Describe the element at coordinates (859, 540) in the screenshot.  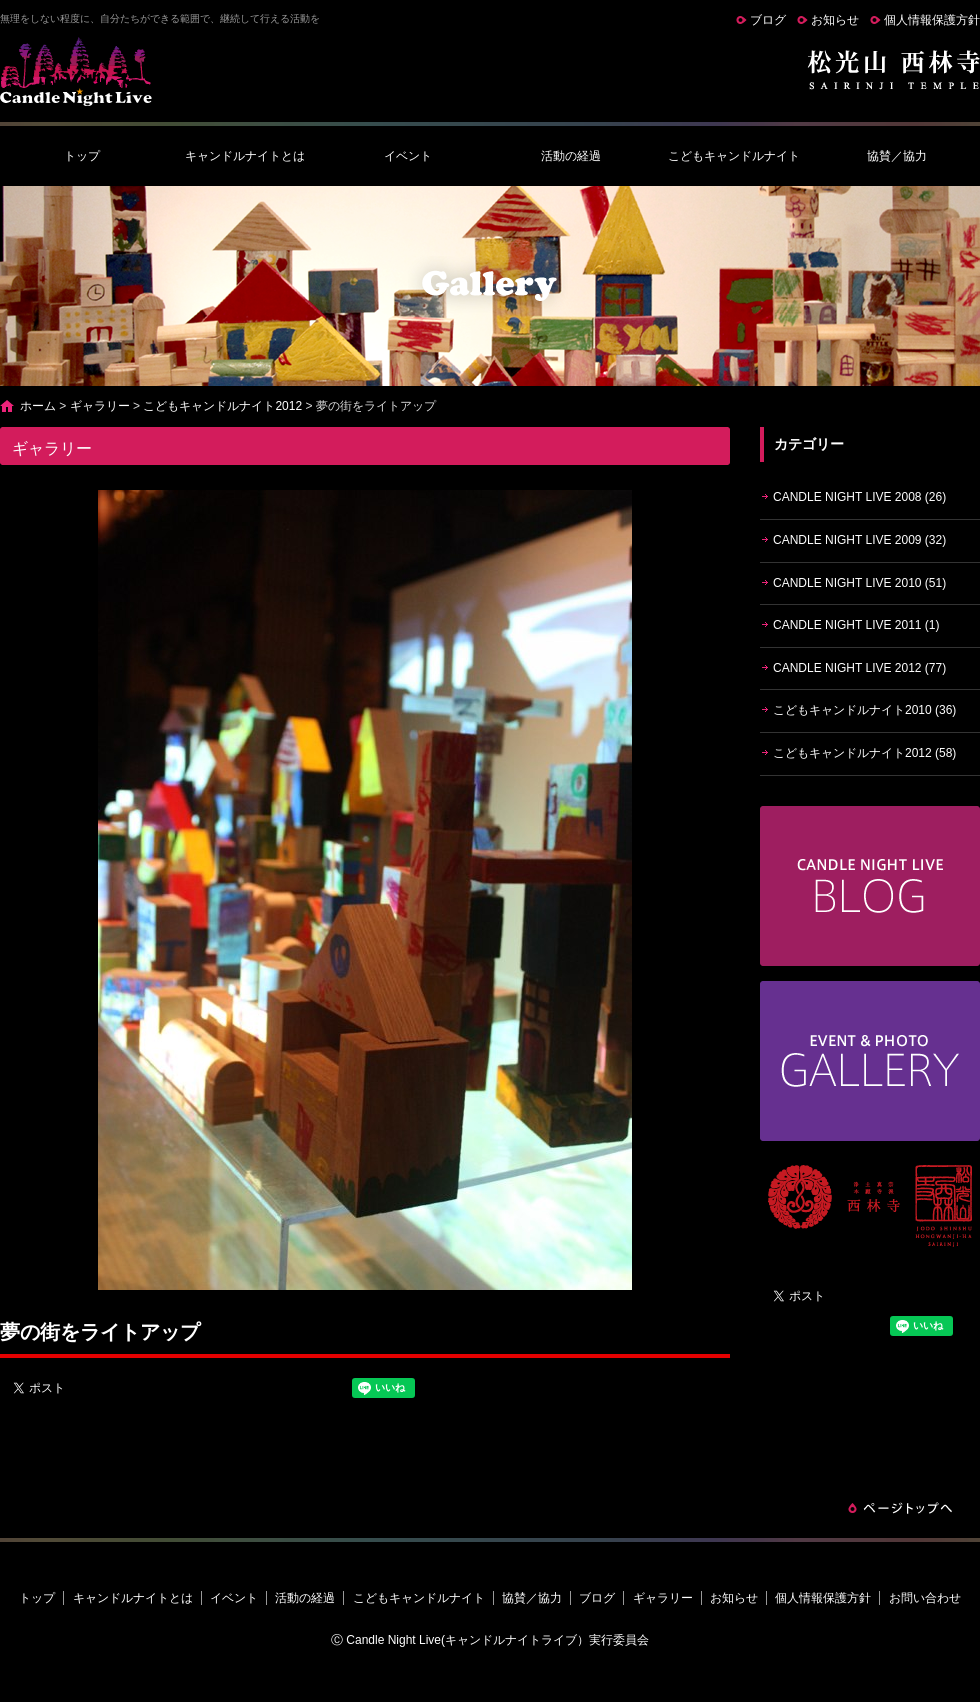
I see `CANDLE NIGHT LIVE 2009 (32)` at that location.